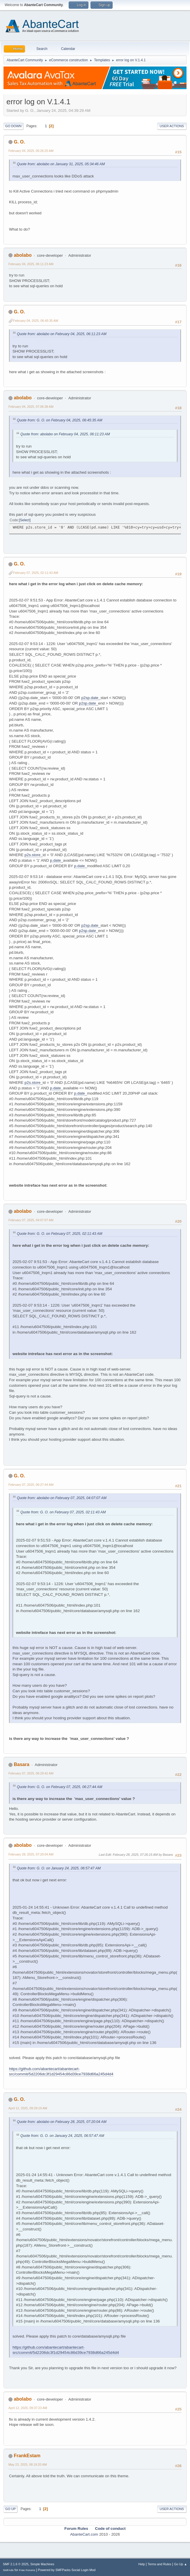 This screenshot has height=2576, width=190. I want to click on abolabo, so click(22, 255).